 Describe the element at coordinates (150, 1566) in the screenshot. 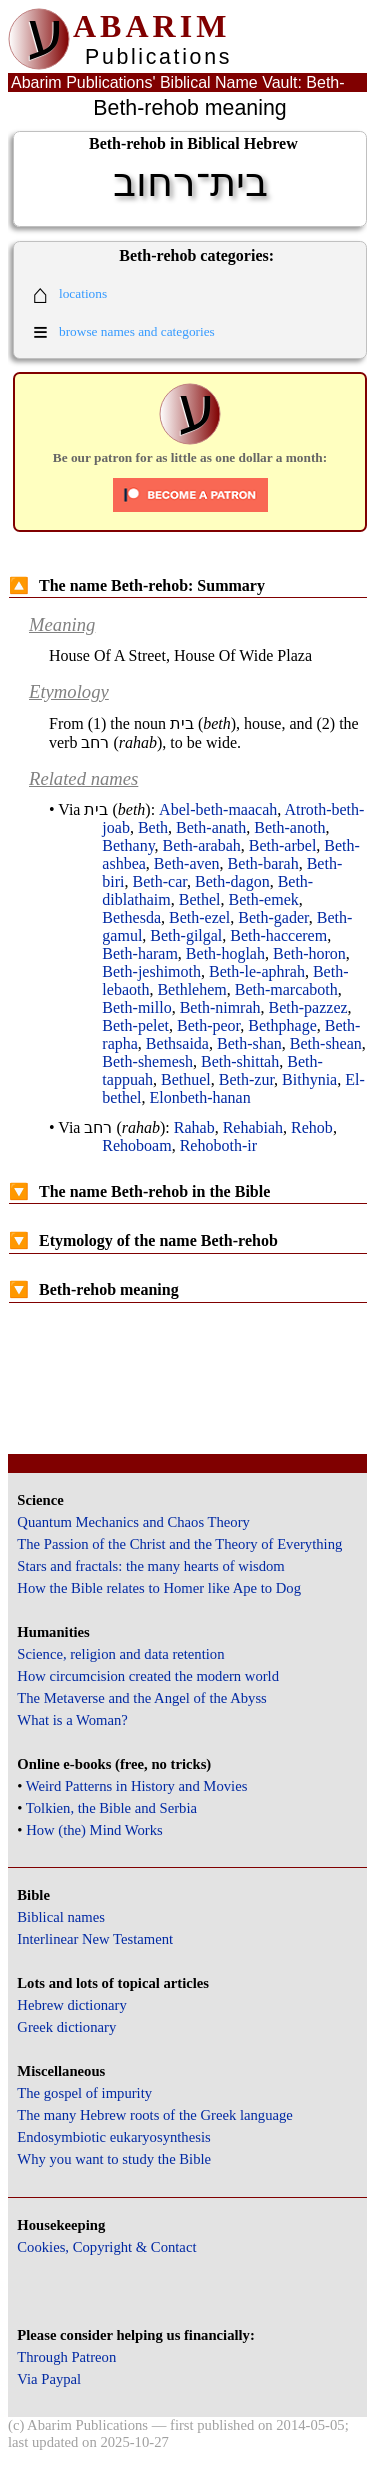

I see `Stars and fractals: the many hearts of wisdom` at that location.